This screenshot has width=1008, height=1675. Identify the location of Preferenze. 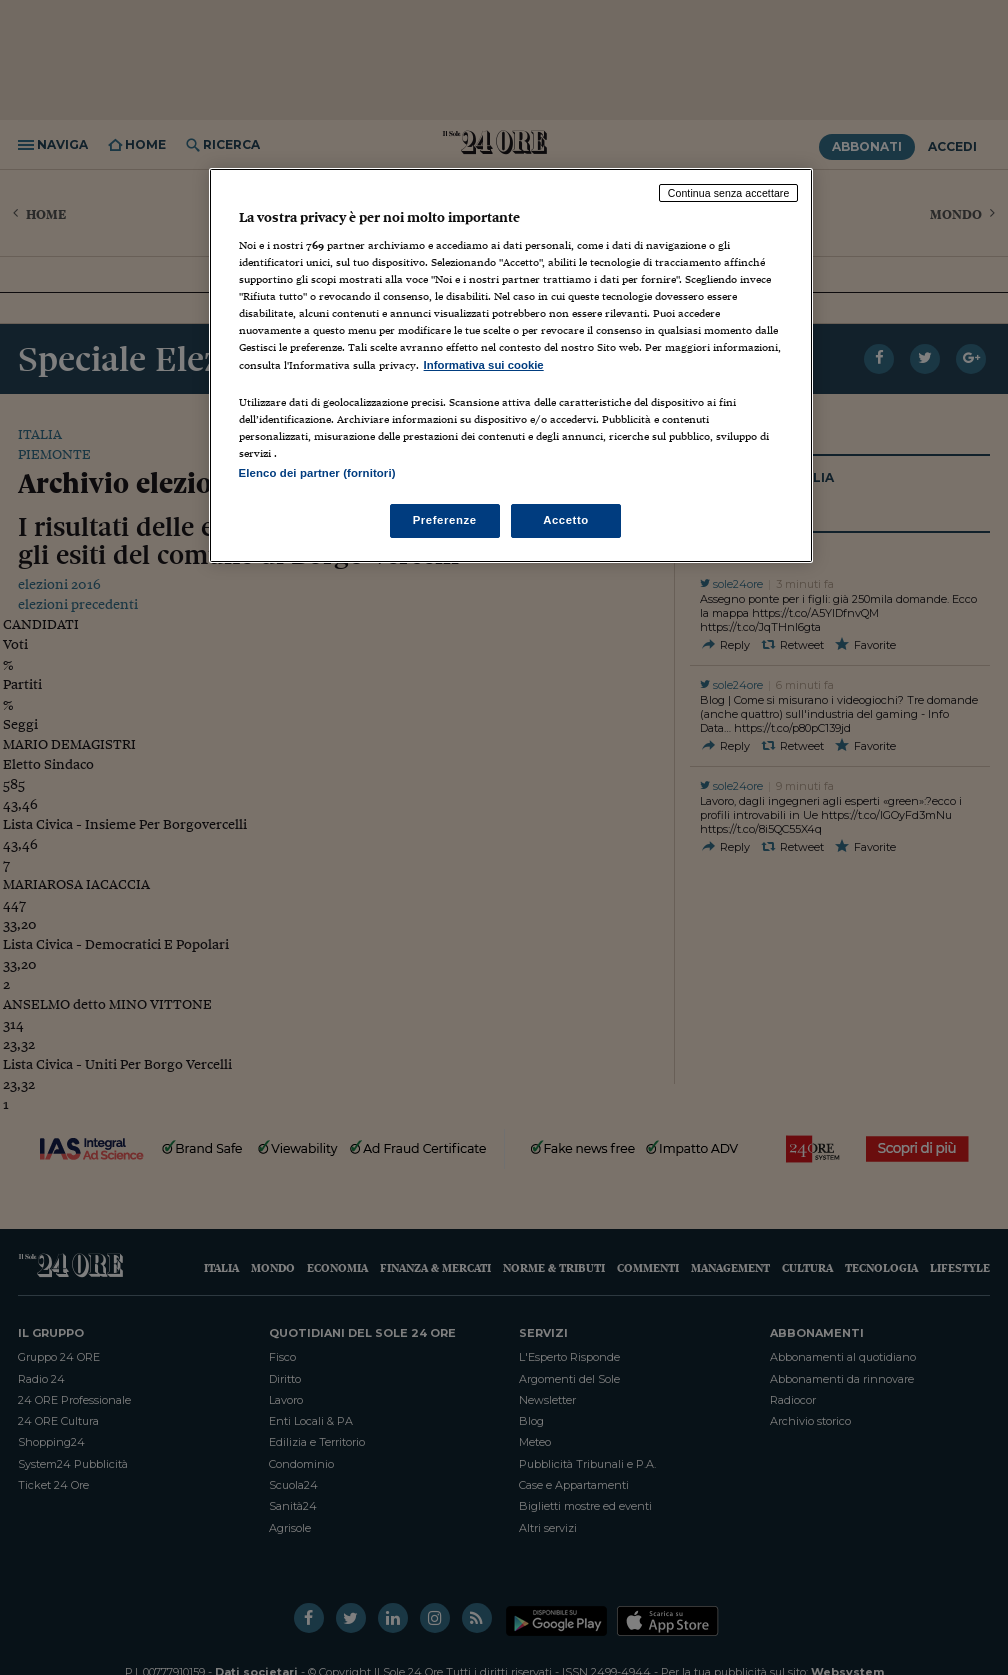
(445, 520).